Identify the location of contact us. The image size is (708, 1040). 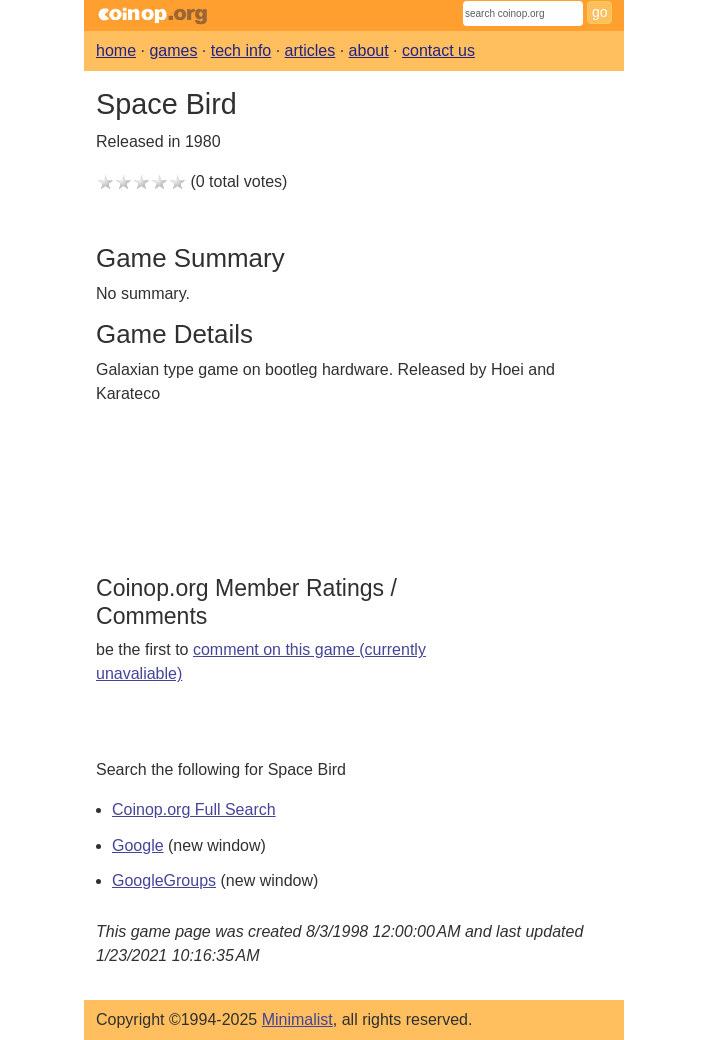
(438, 50).